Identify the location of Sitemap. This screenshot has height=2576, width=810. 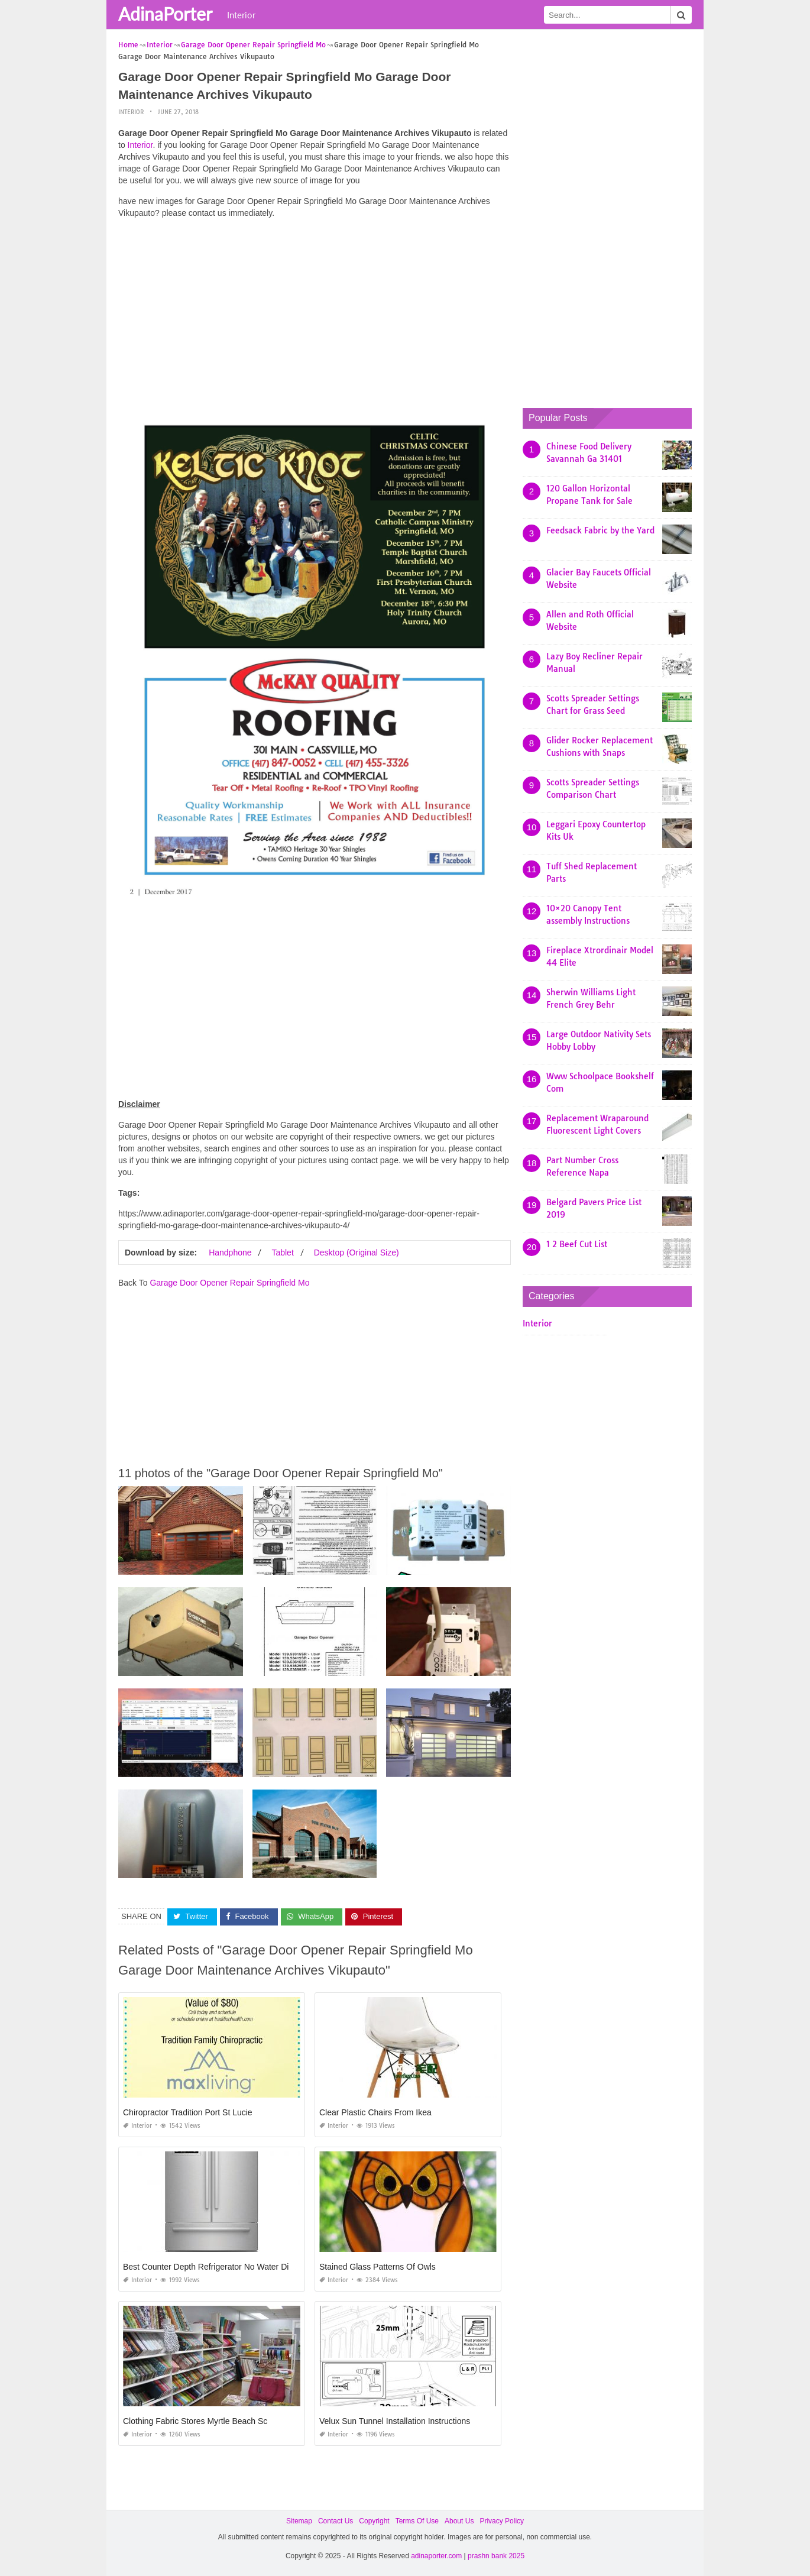
(299, 2521).